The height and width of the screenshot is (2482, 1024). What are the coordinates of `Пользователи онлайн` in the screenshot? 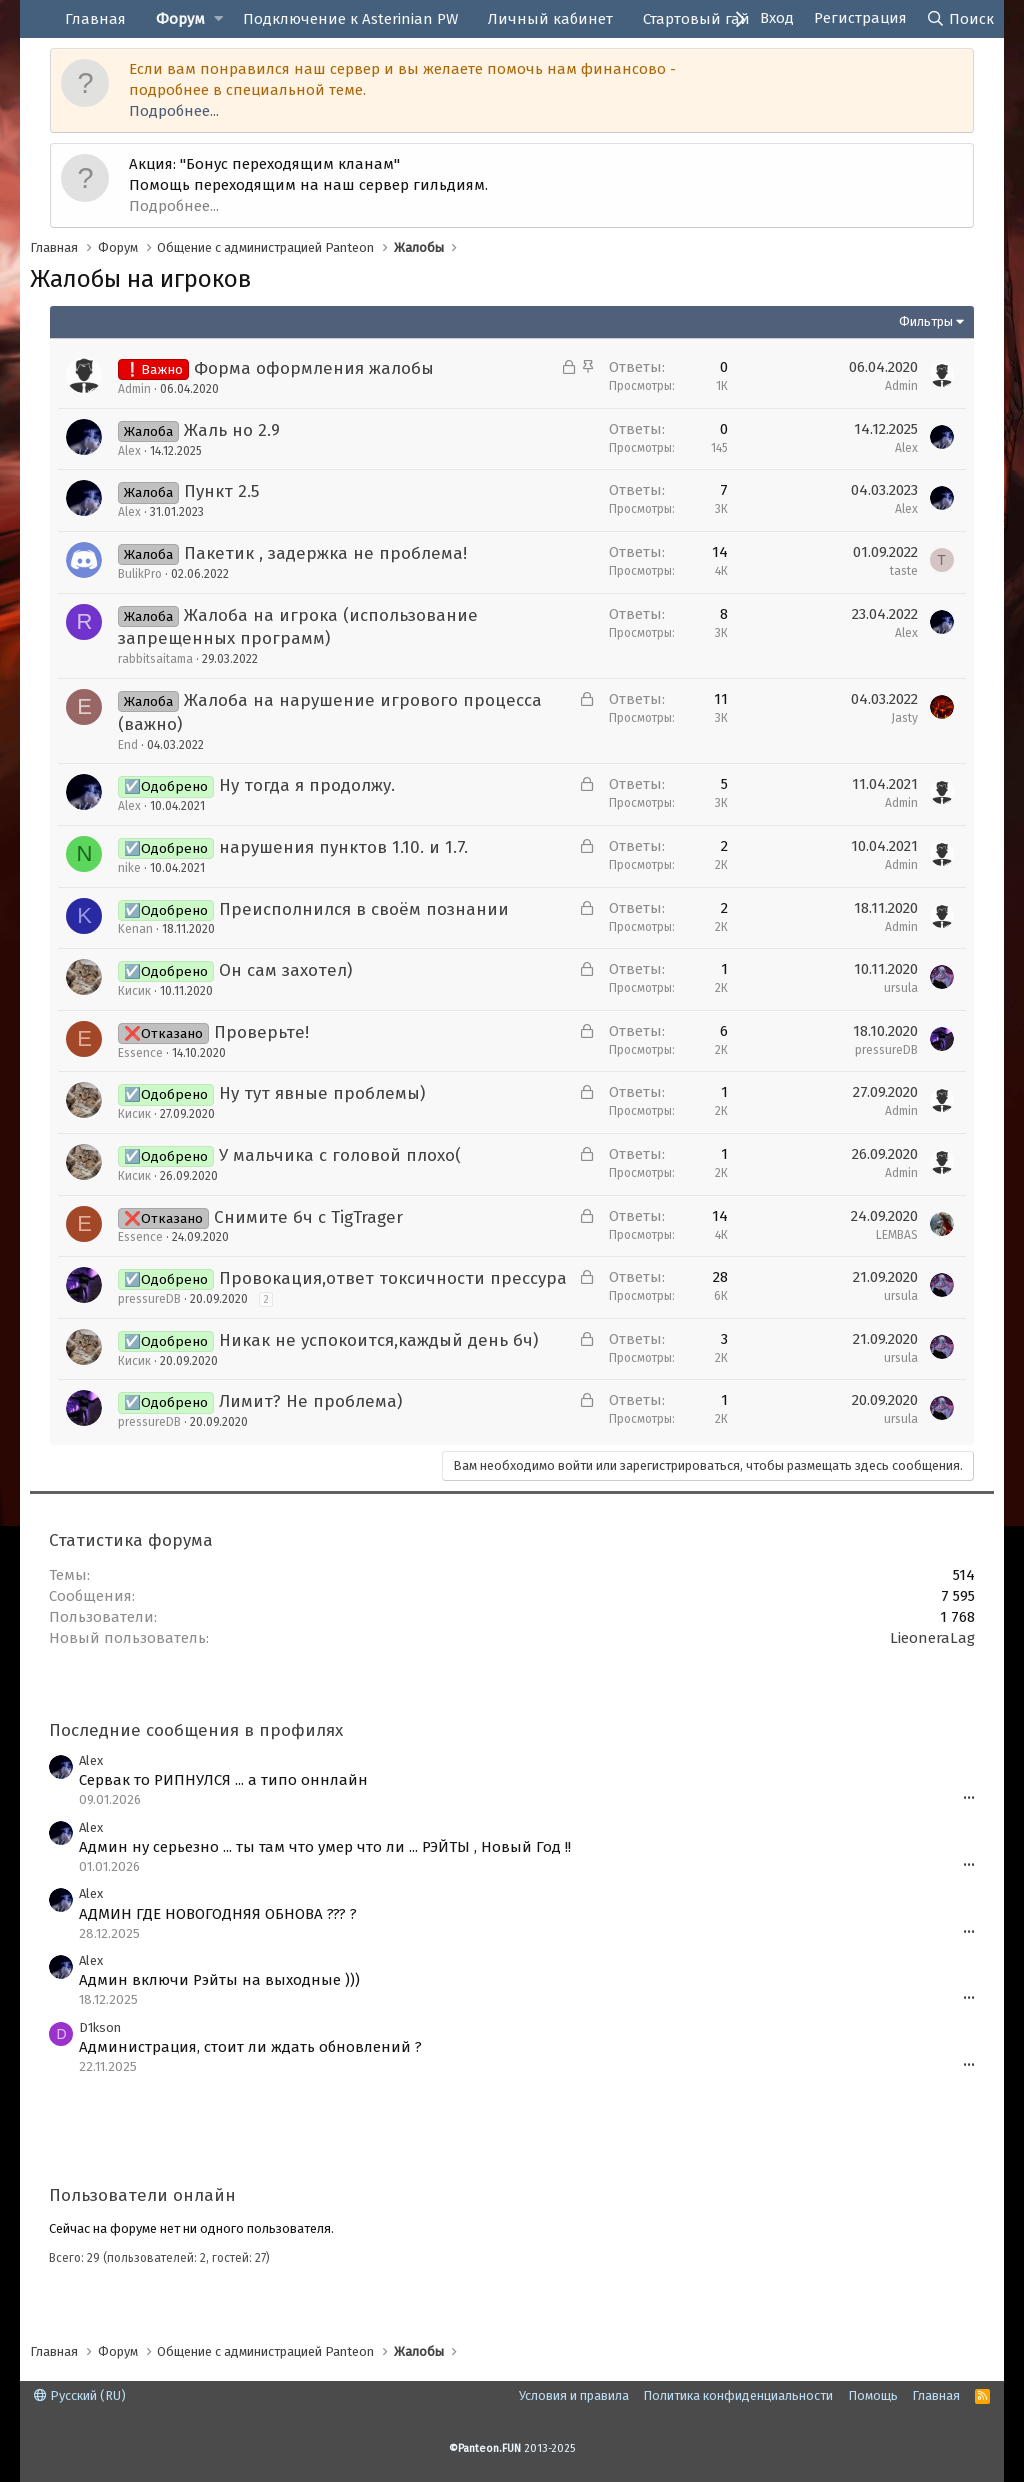 It's located at (142, 2195).